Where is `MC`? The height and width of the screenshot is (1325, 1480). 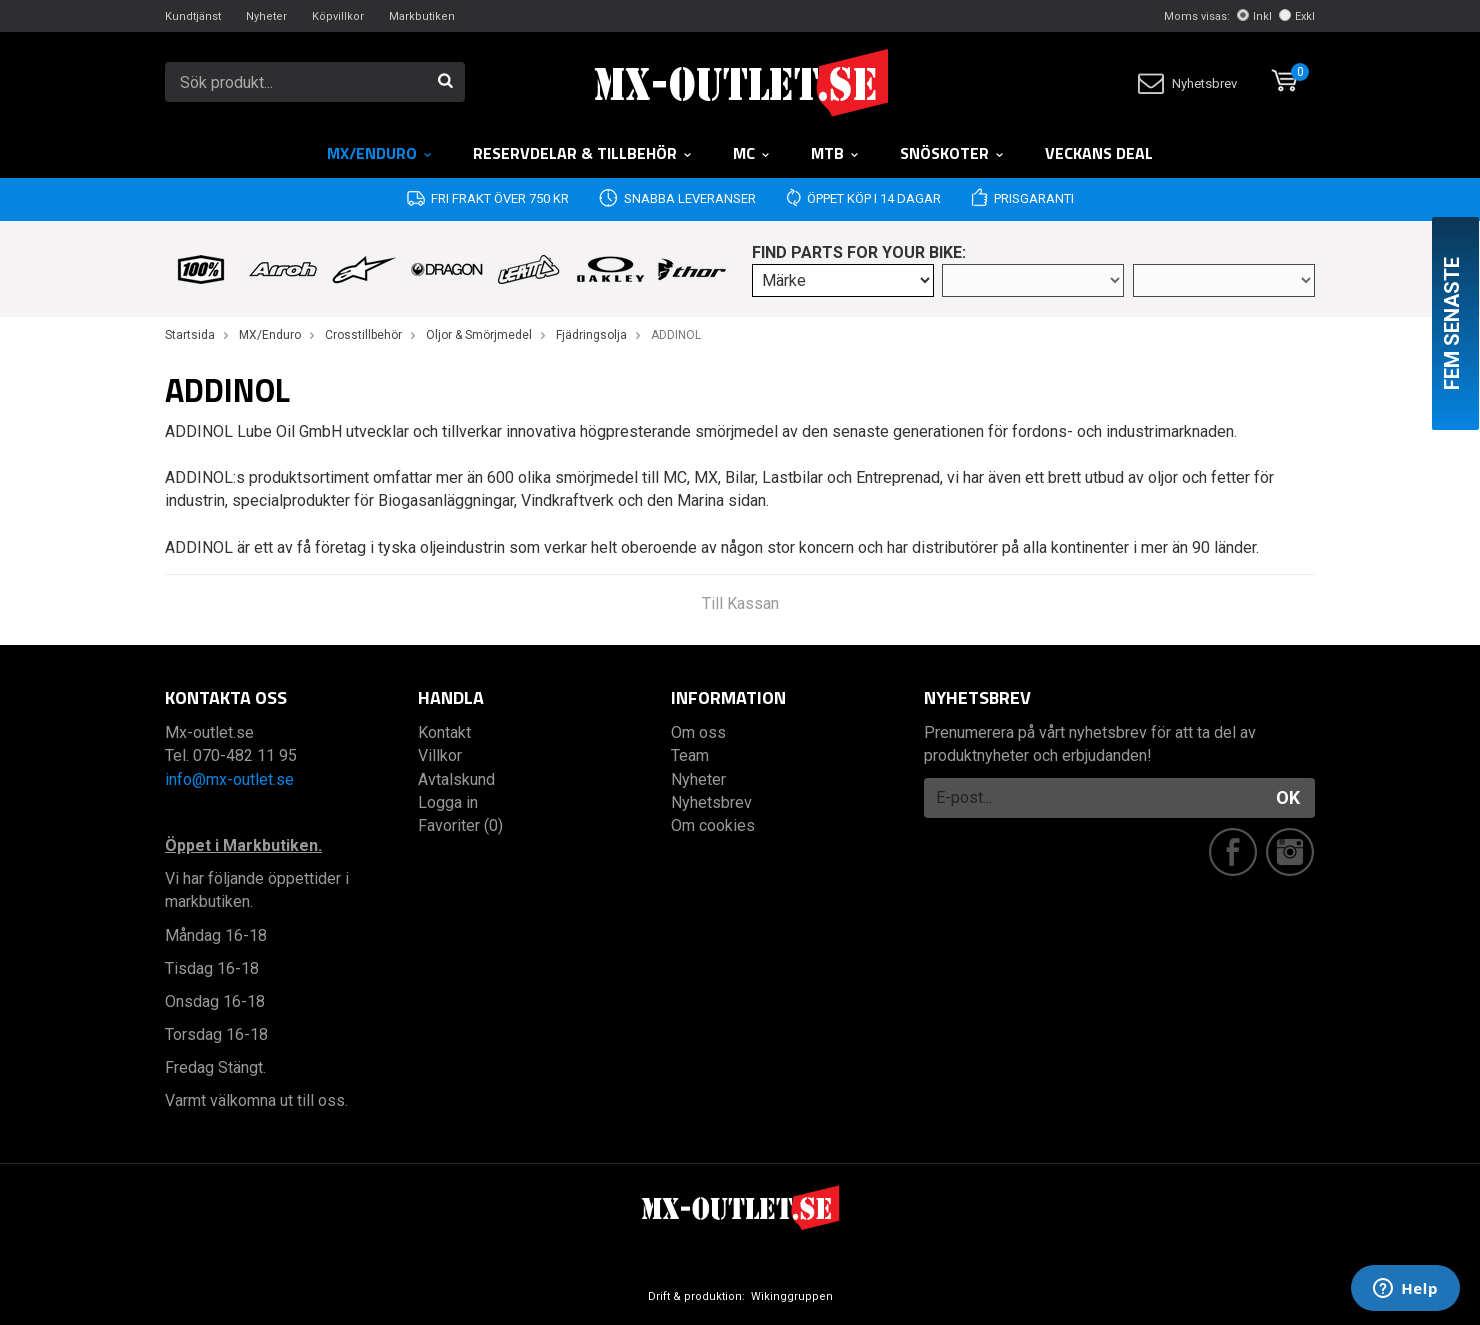 MC is located at coordinates (752, 153).